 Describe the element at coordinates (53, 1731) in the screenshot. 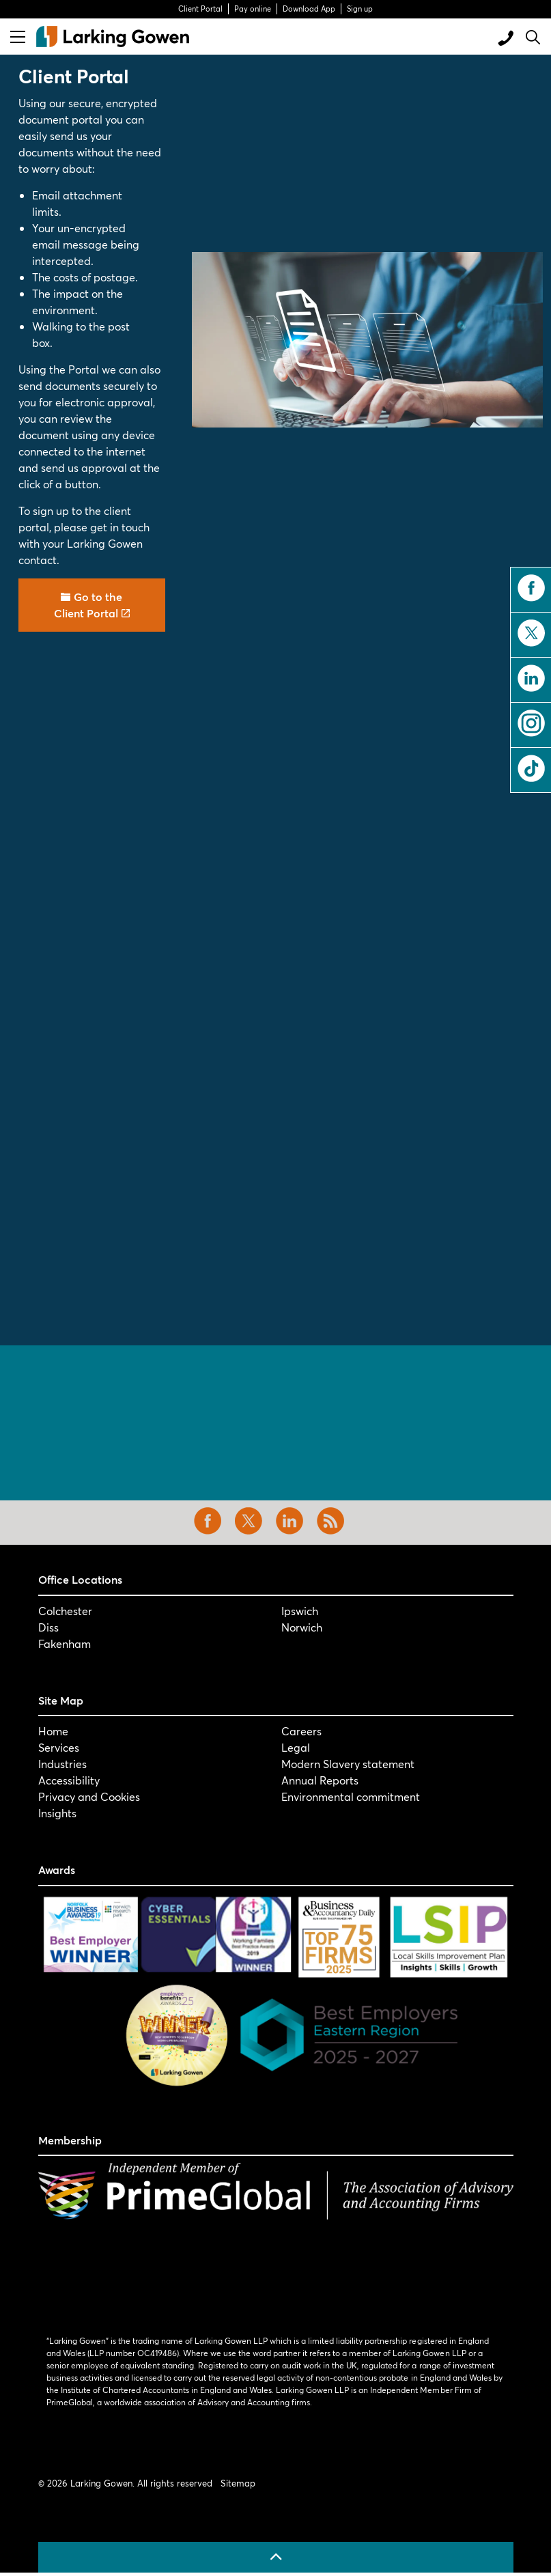

I see `Home` at that location.